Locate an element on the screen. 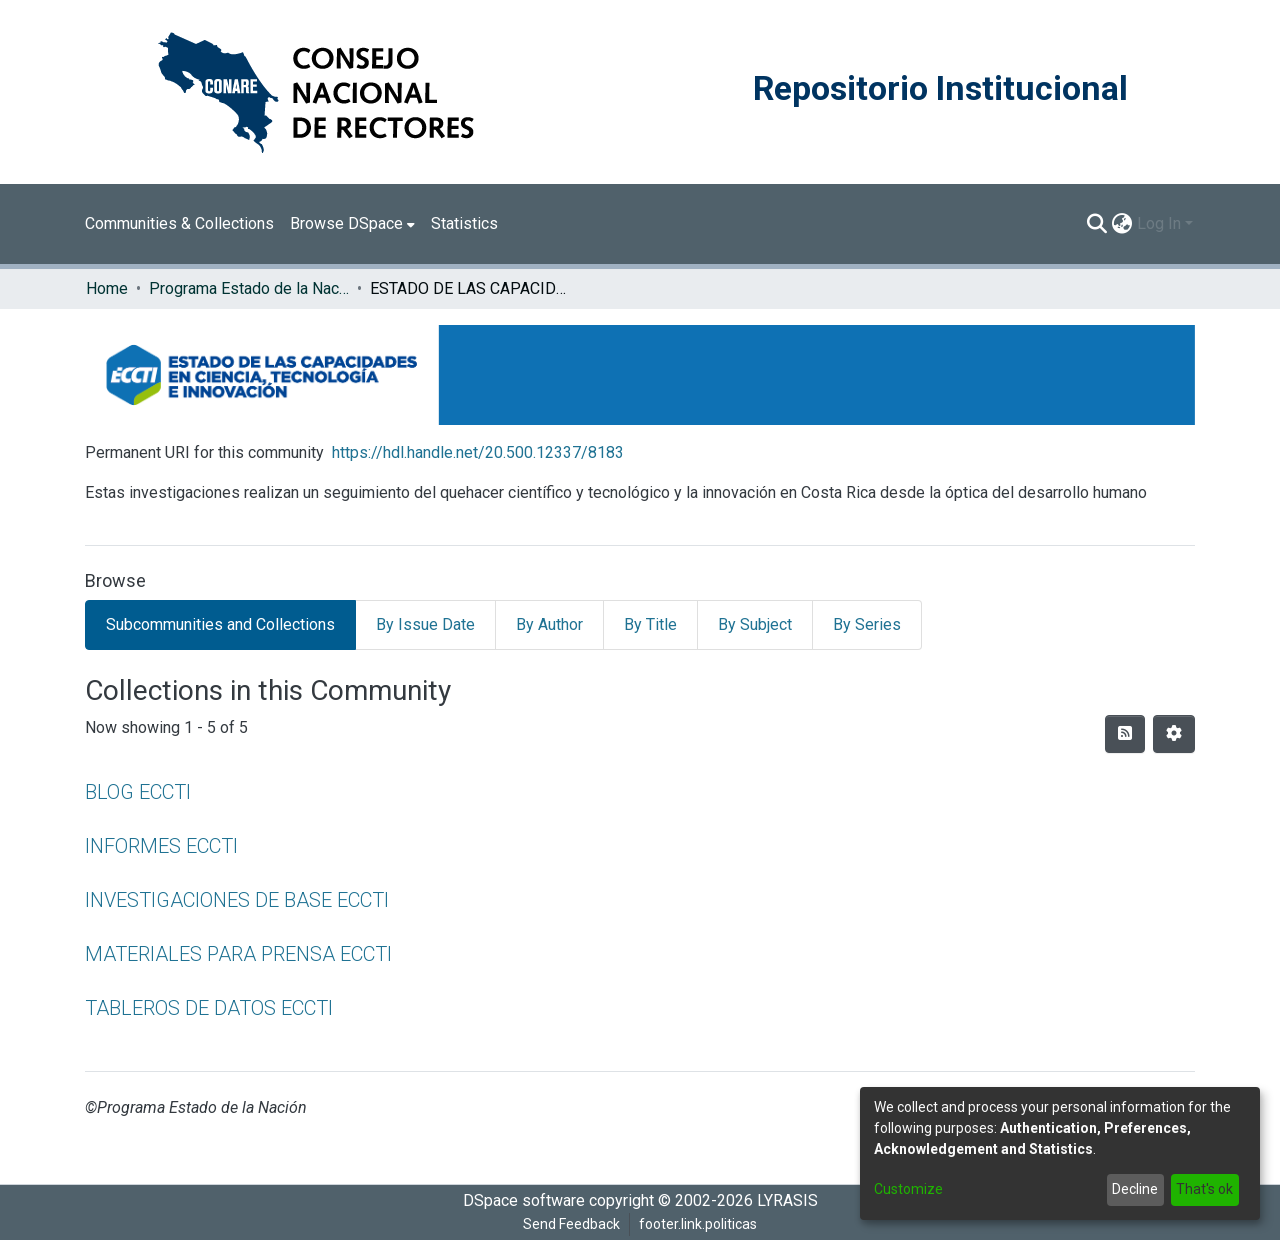  Communities & Collections [menuitem] is located at coordinates (179, 223).